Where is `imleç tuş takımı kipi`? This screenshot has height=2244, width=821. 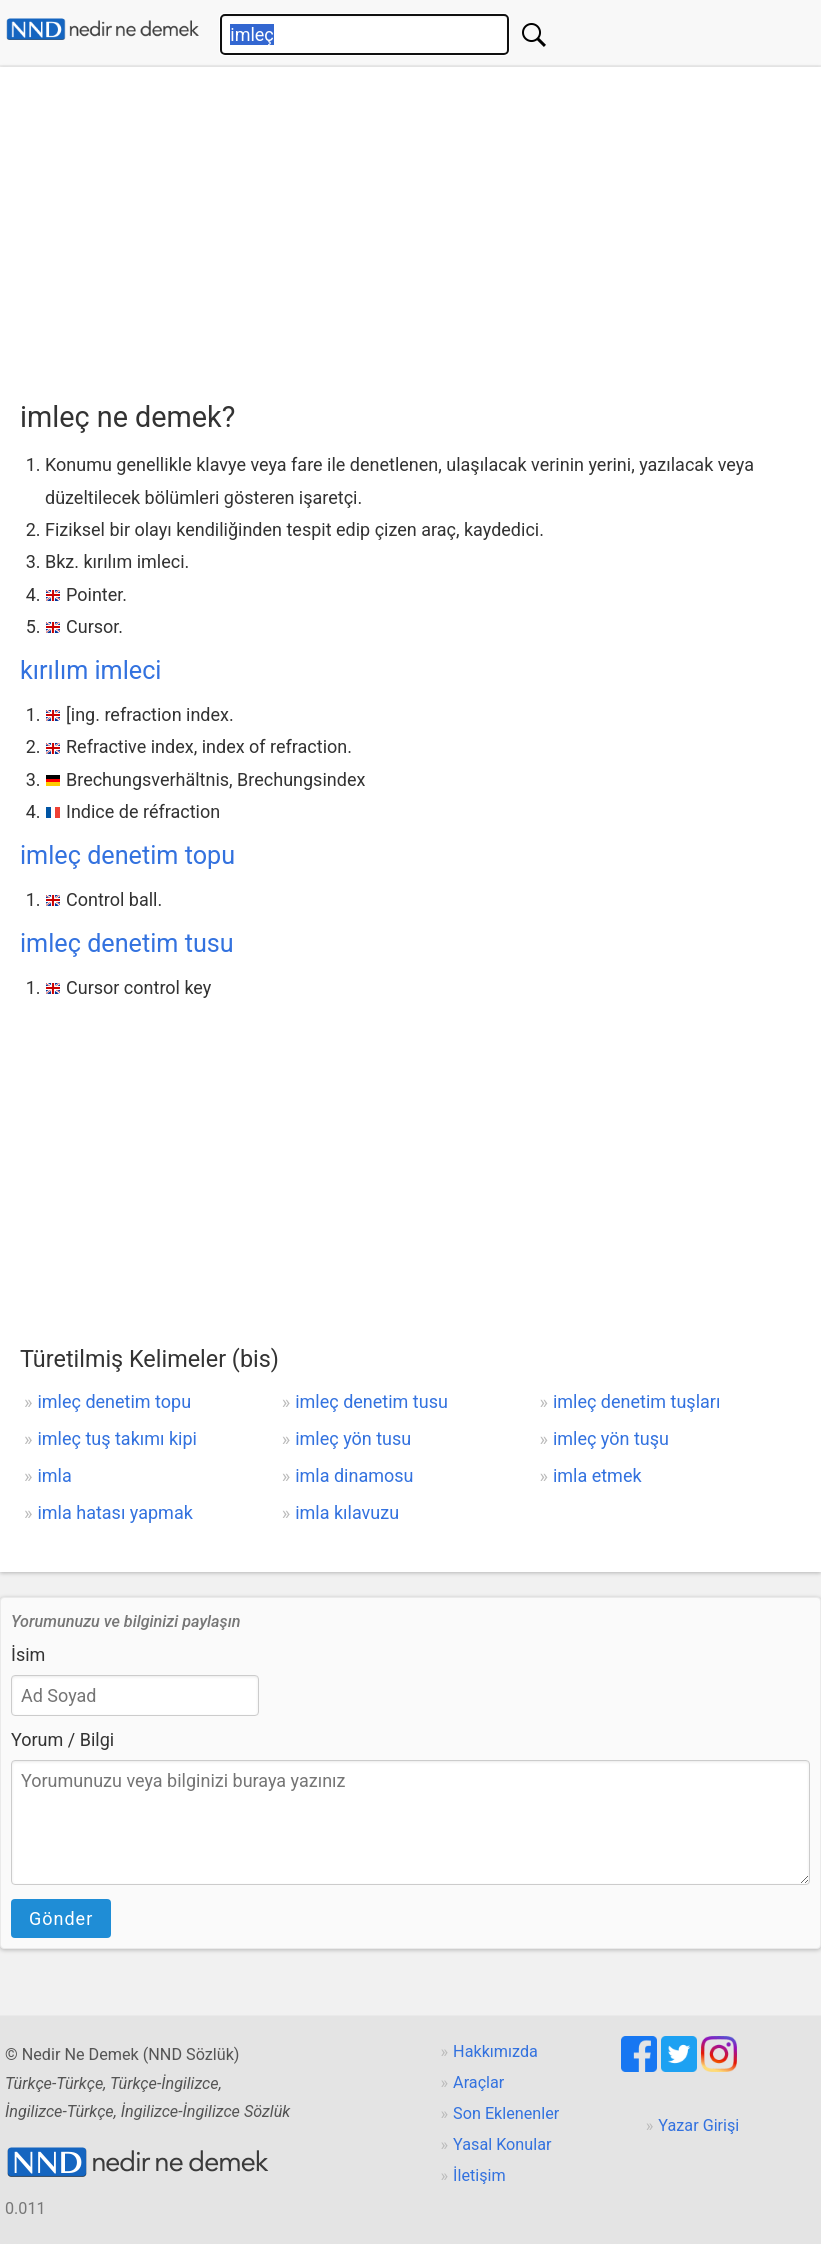
imleç tuş takımı kipi is located at coordinates (117, 1438).